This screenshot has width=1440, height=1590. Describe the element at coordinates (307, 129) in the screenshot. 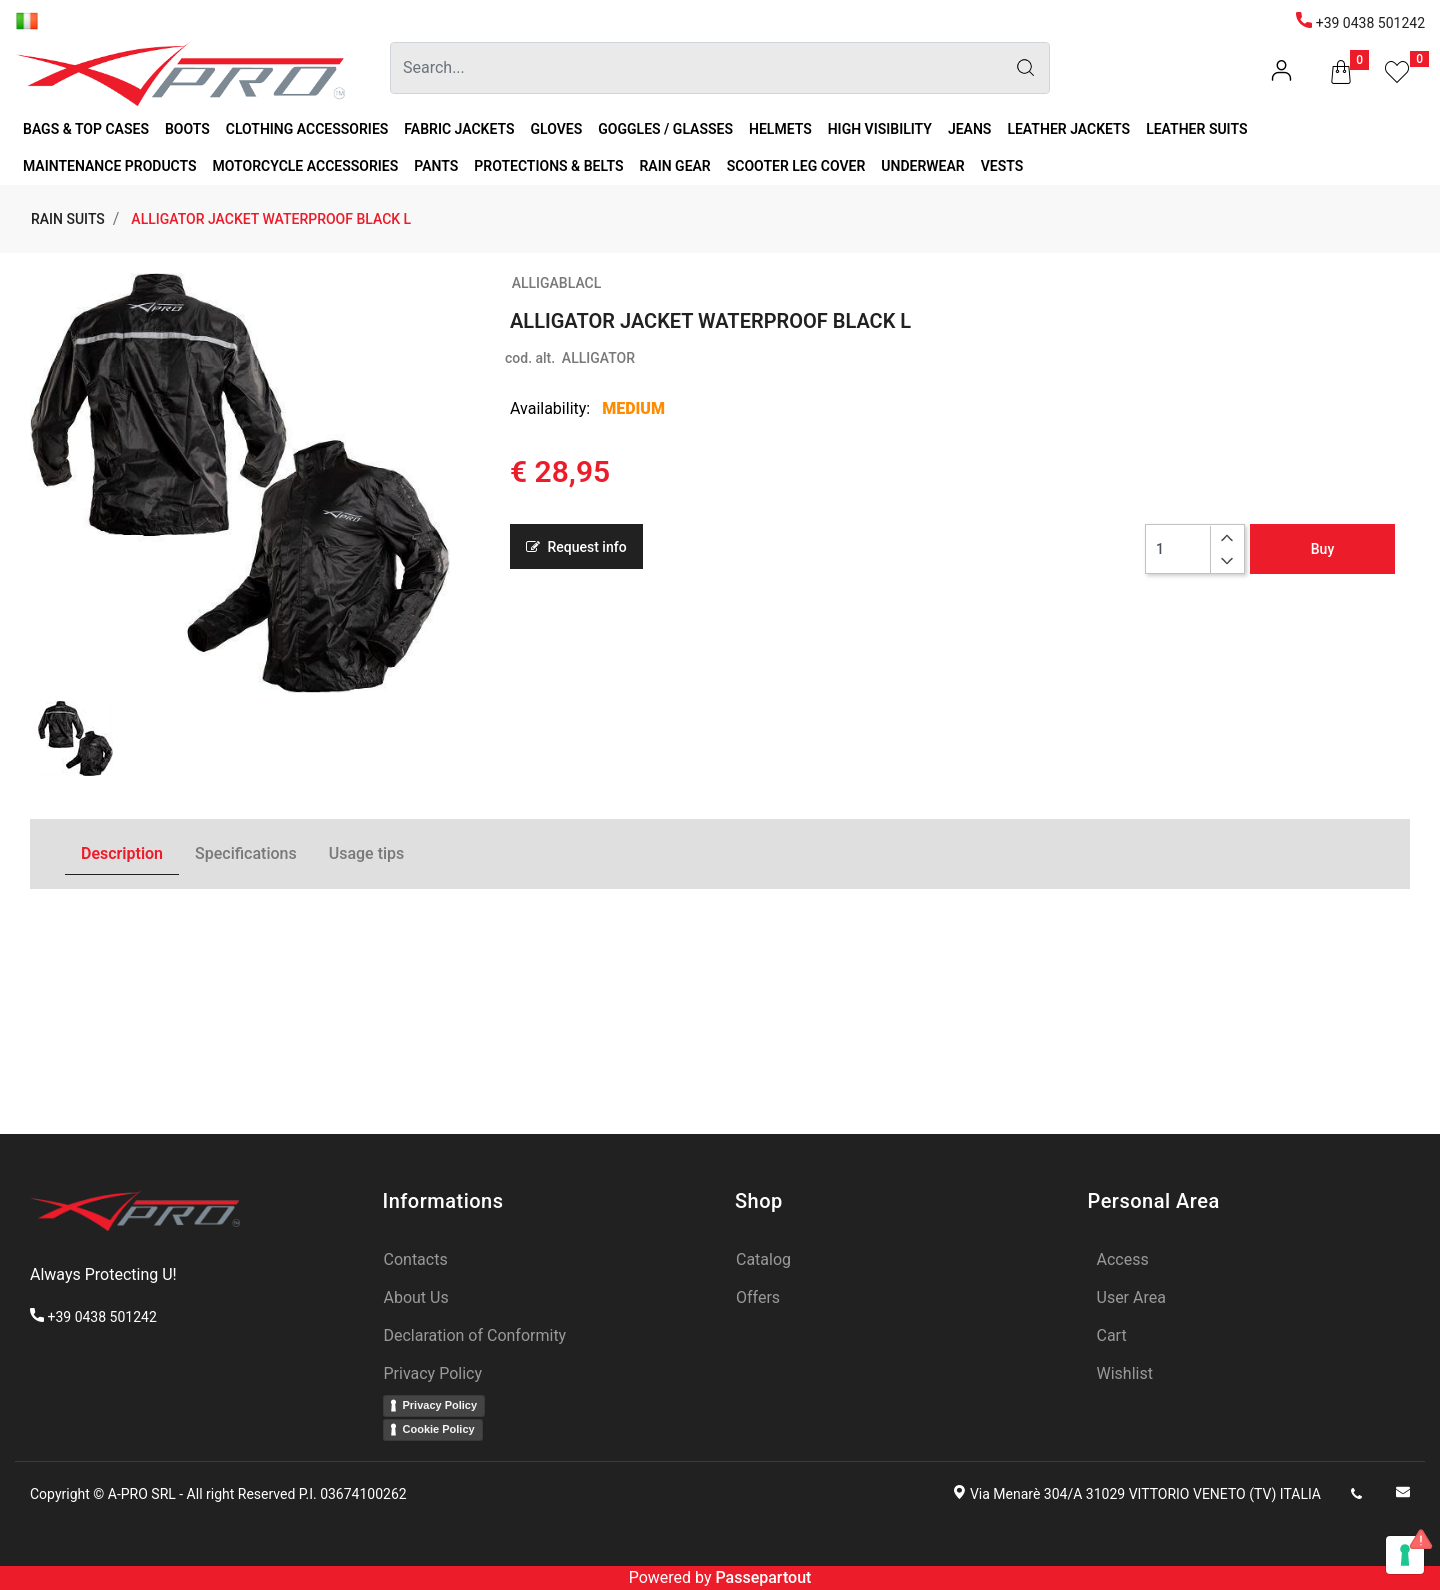

I see `CLOTHING ACCESSORIES` at that location.